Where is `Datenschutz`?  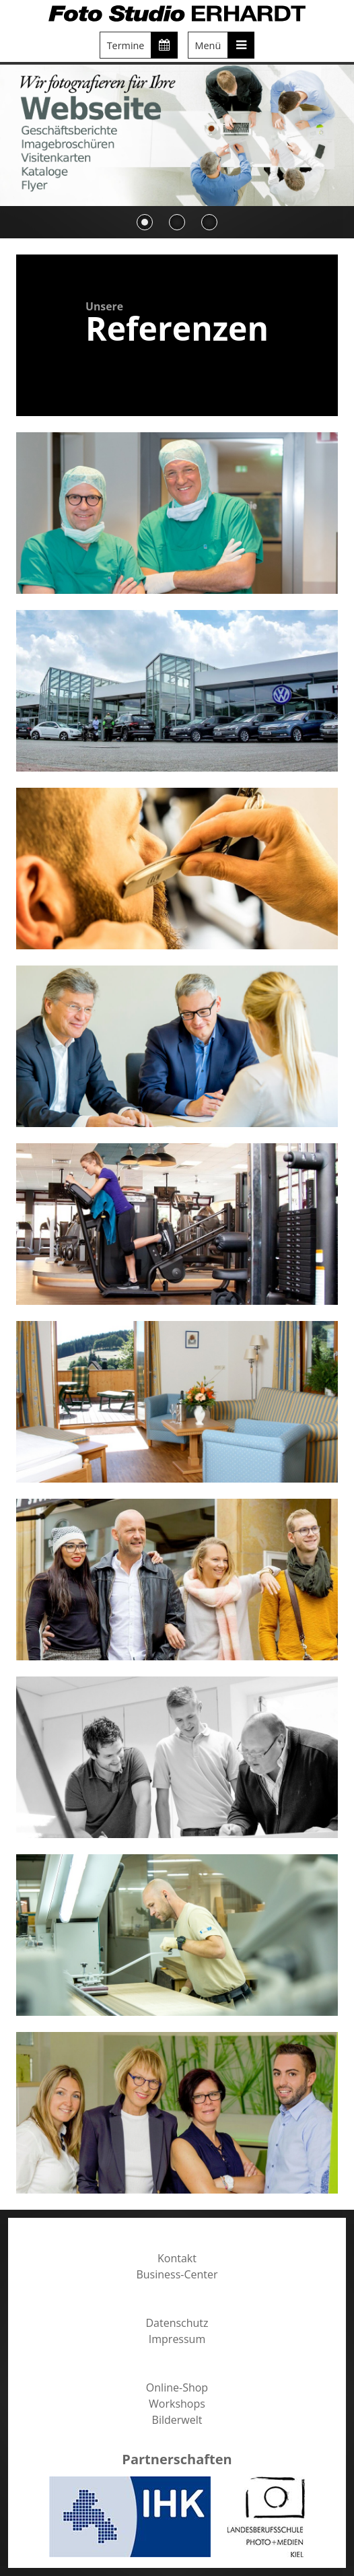 Datenschutz is located at coordinates (176, 2322).